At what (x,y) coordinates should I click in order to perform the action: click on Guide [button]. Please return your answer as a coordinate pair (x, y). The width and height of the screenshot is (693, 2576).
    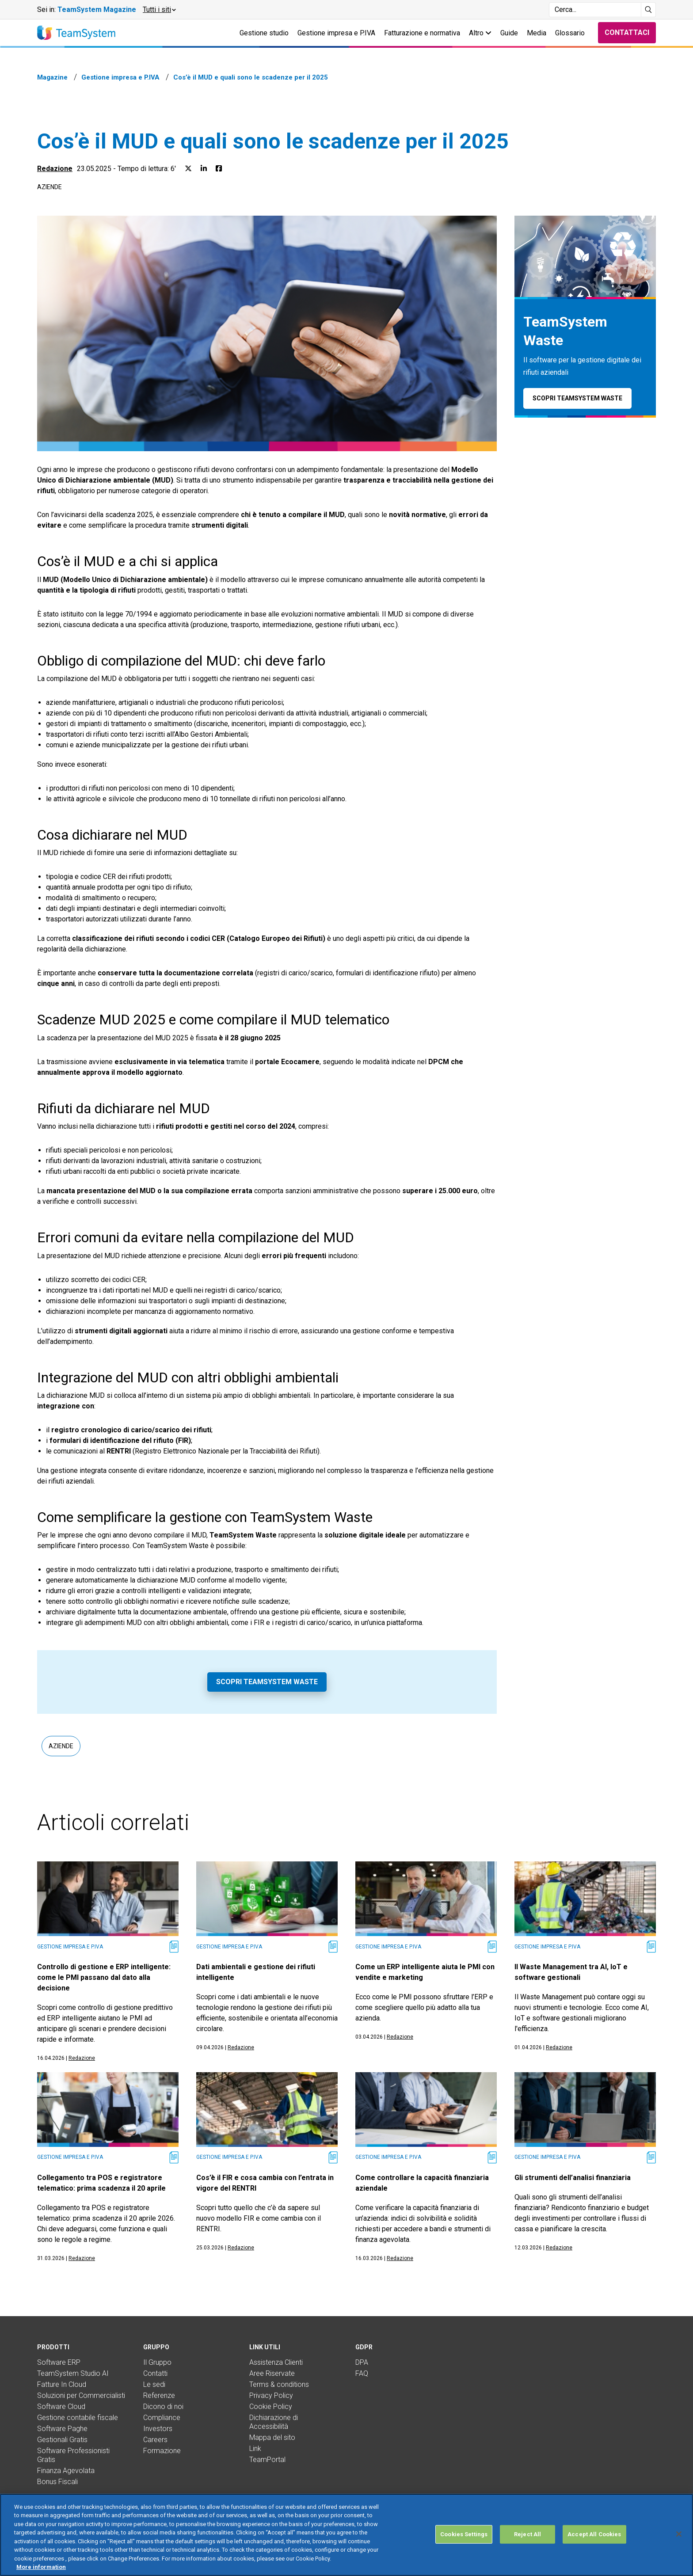
    Looking at the image, I should click on (509, 33).